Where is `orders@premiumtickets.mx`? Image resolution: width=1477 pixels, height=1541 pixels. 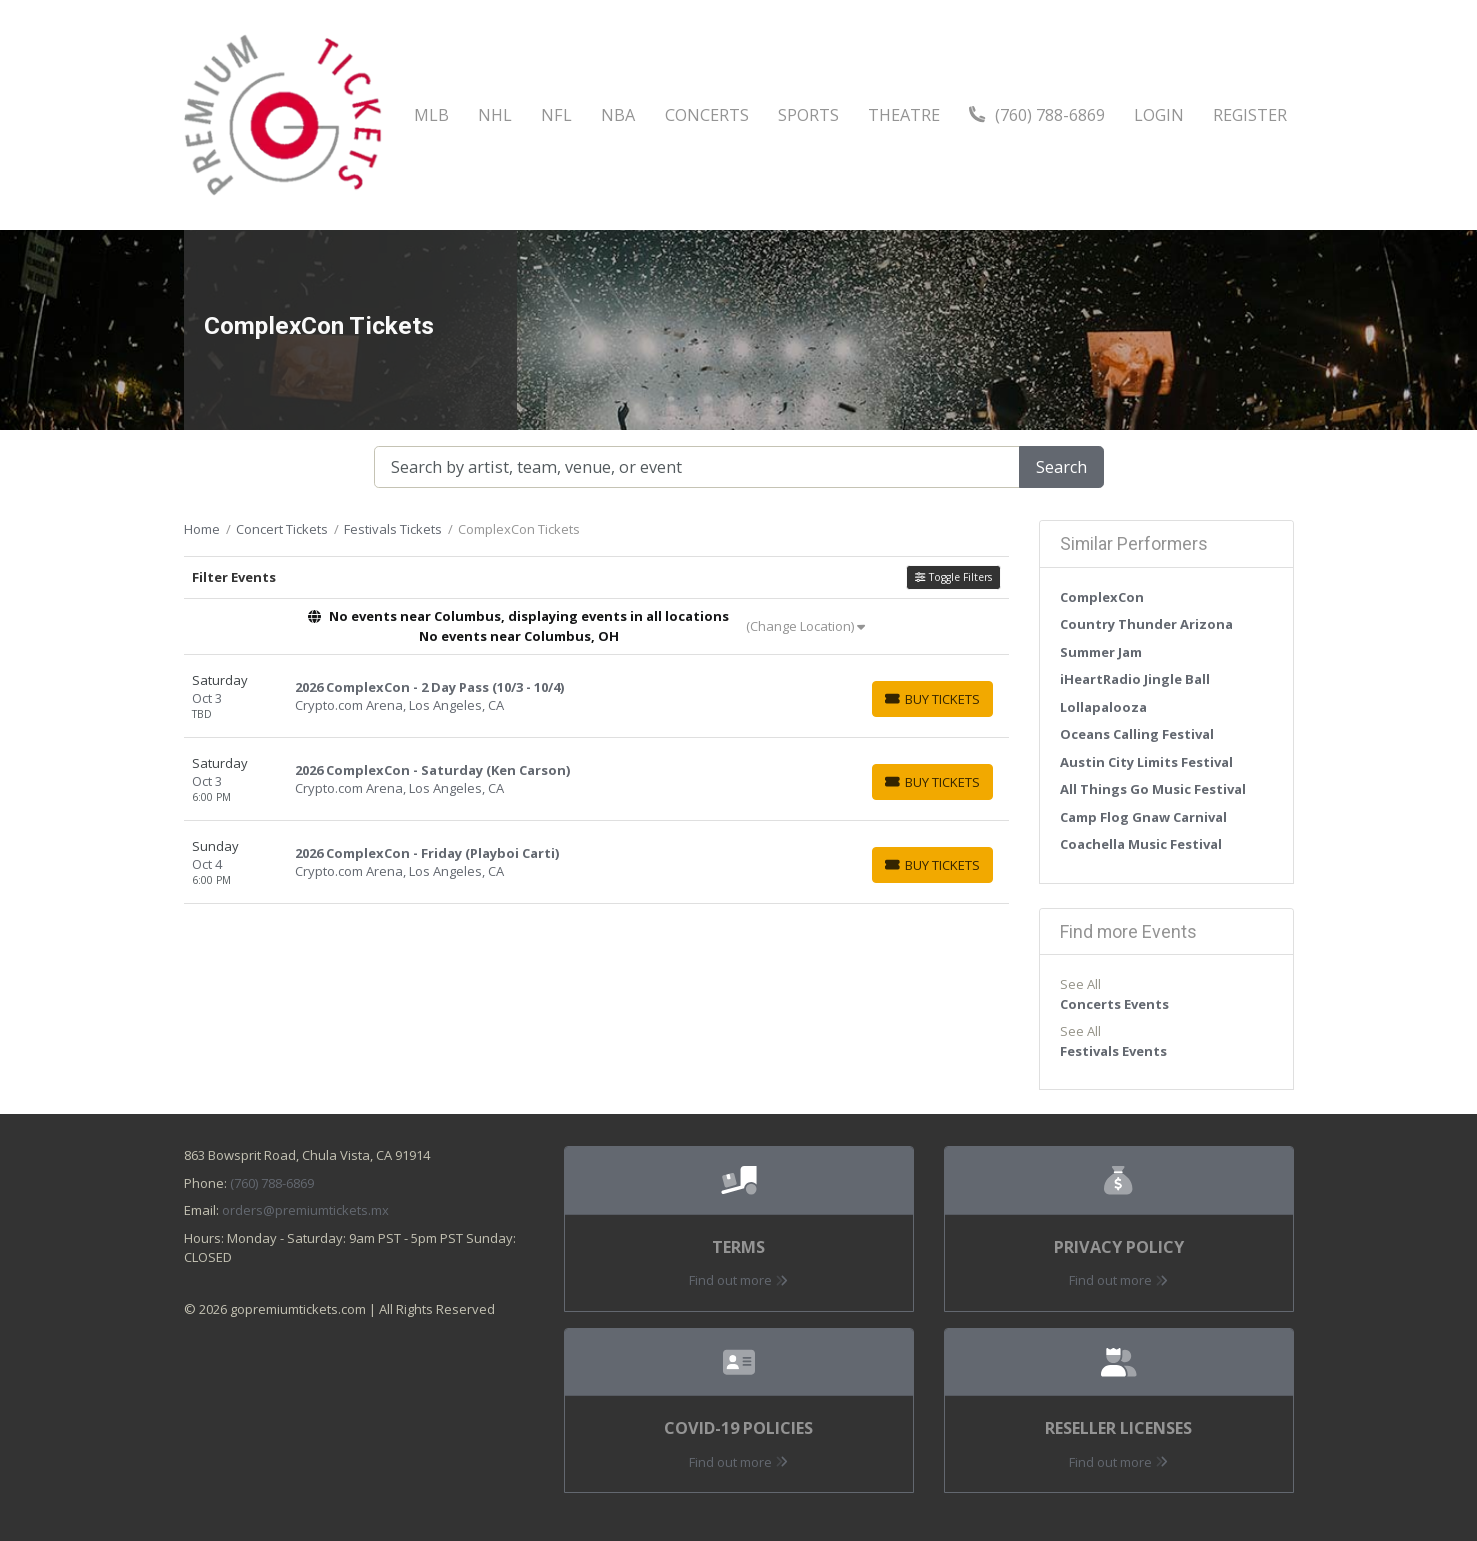
orders@premiumtickets.mx is located at coordinates (305, 1210).